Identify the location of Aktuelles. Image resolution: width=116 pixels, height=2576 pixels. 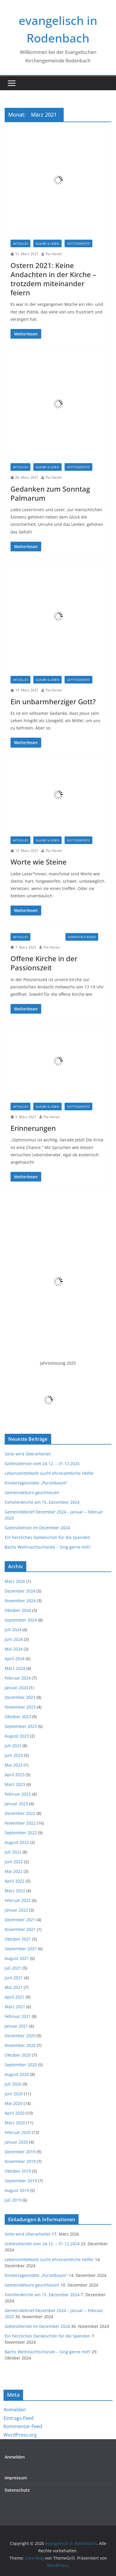
(20, 243).